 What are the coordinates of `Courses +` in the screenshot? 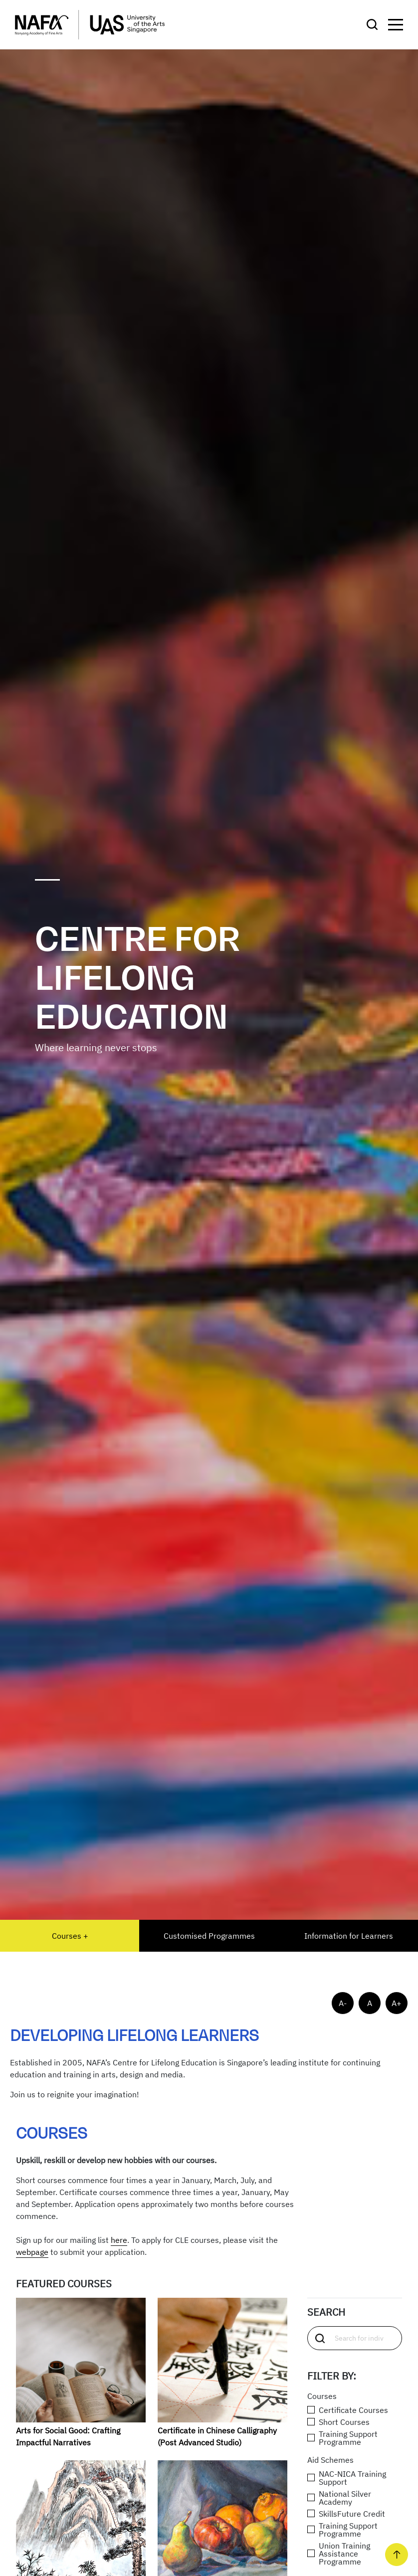 It's located at (70, 1936).